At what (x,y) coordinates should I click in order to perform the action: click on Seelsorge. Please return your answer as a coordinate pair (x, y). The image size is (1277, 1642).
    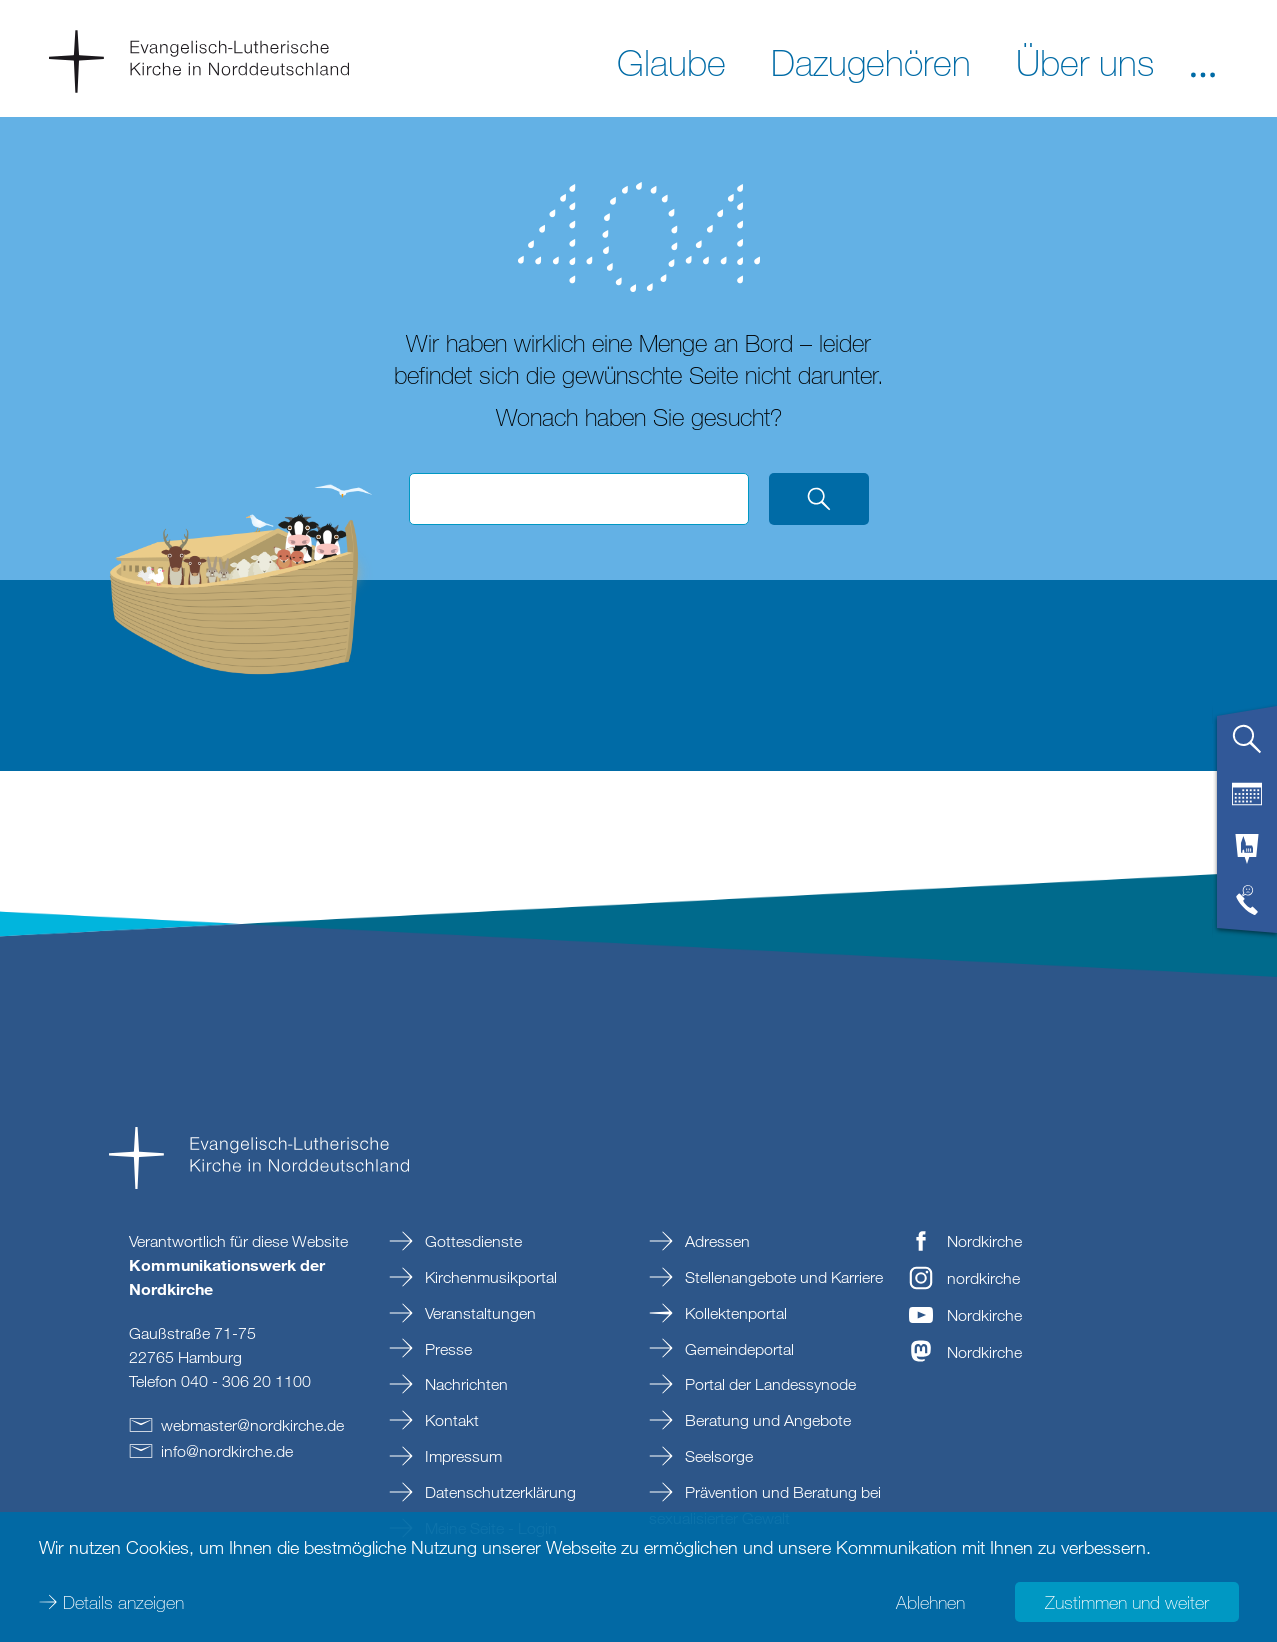
    Looking at the image, I should click on (717, 1456).